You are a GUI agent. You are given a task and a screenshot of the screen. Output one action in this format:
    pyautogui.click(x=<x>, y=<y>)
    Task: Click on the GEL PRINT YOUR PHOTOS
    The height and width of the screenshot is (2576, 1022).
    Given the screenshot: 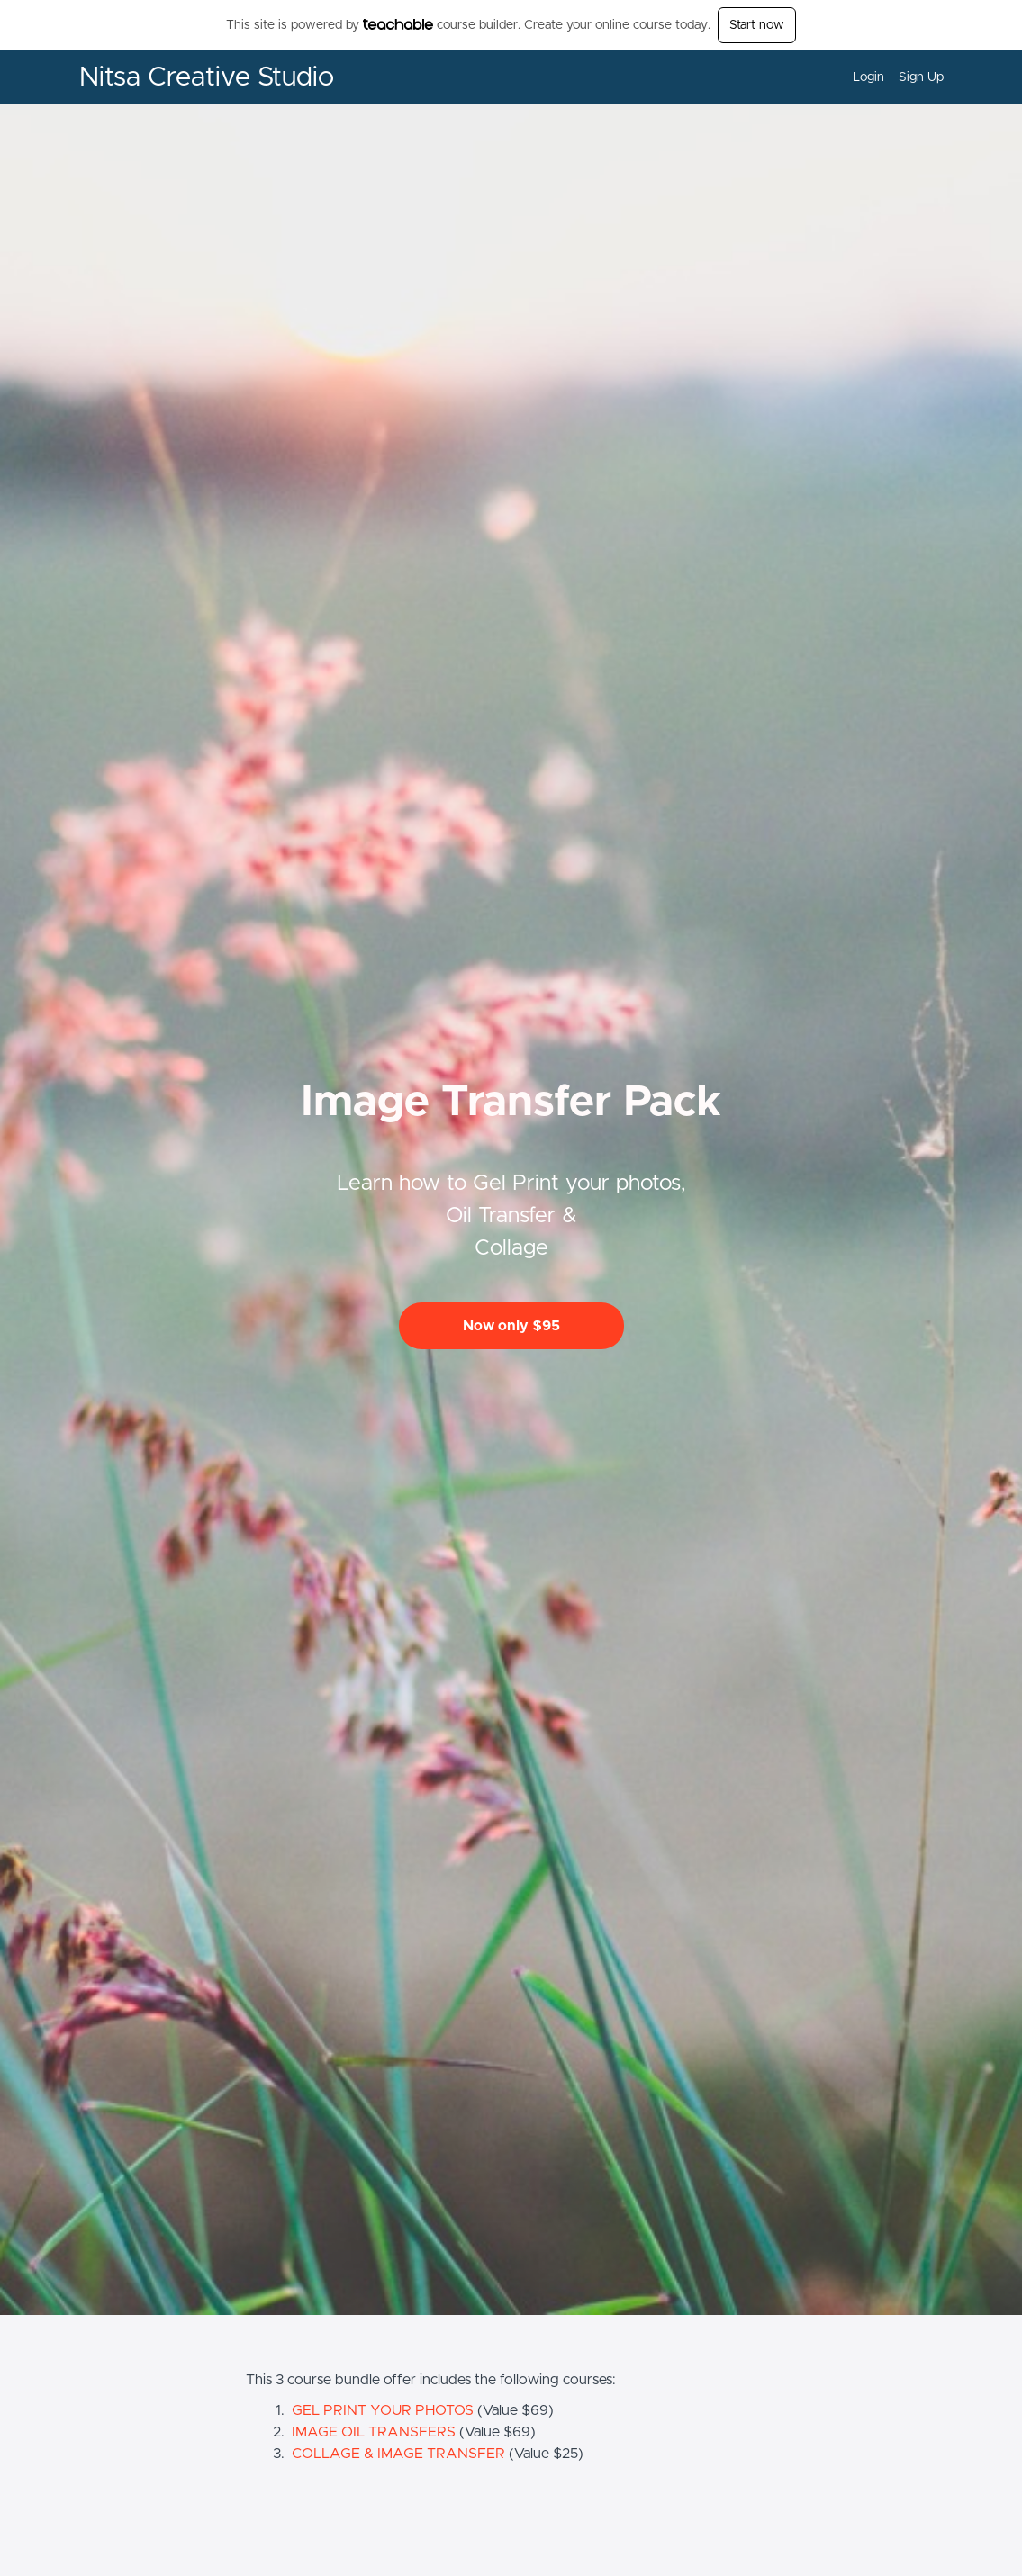 What is the action you would take?
    pyautogui.click(x=383, y=2410)
    